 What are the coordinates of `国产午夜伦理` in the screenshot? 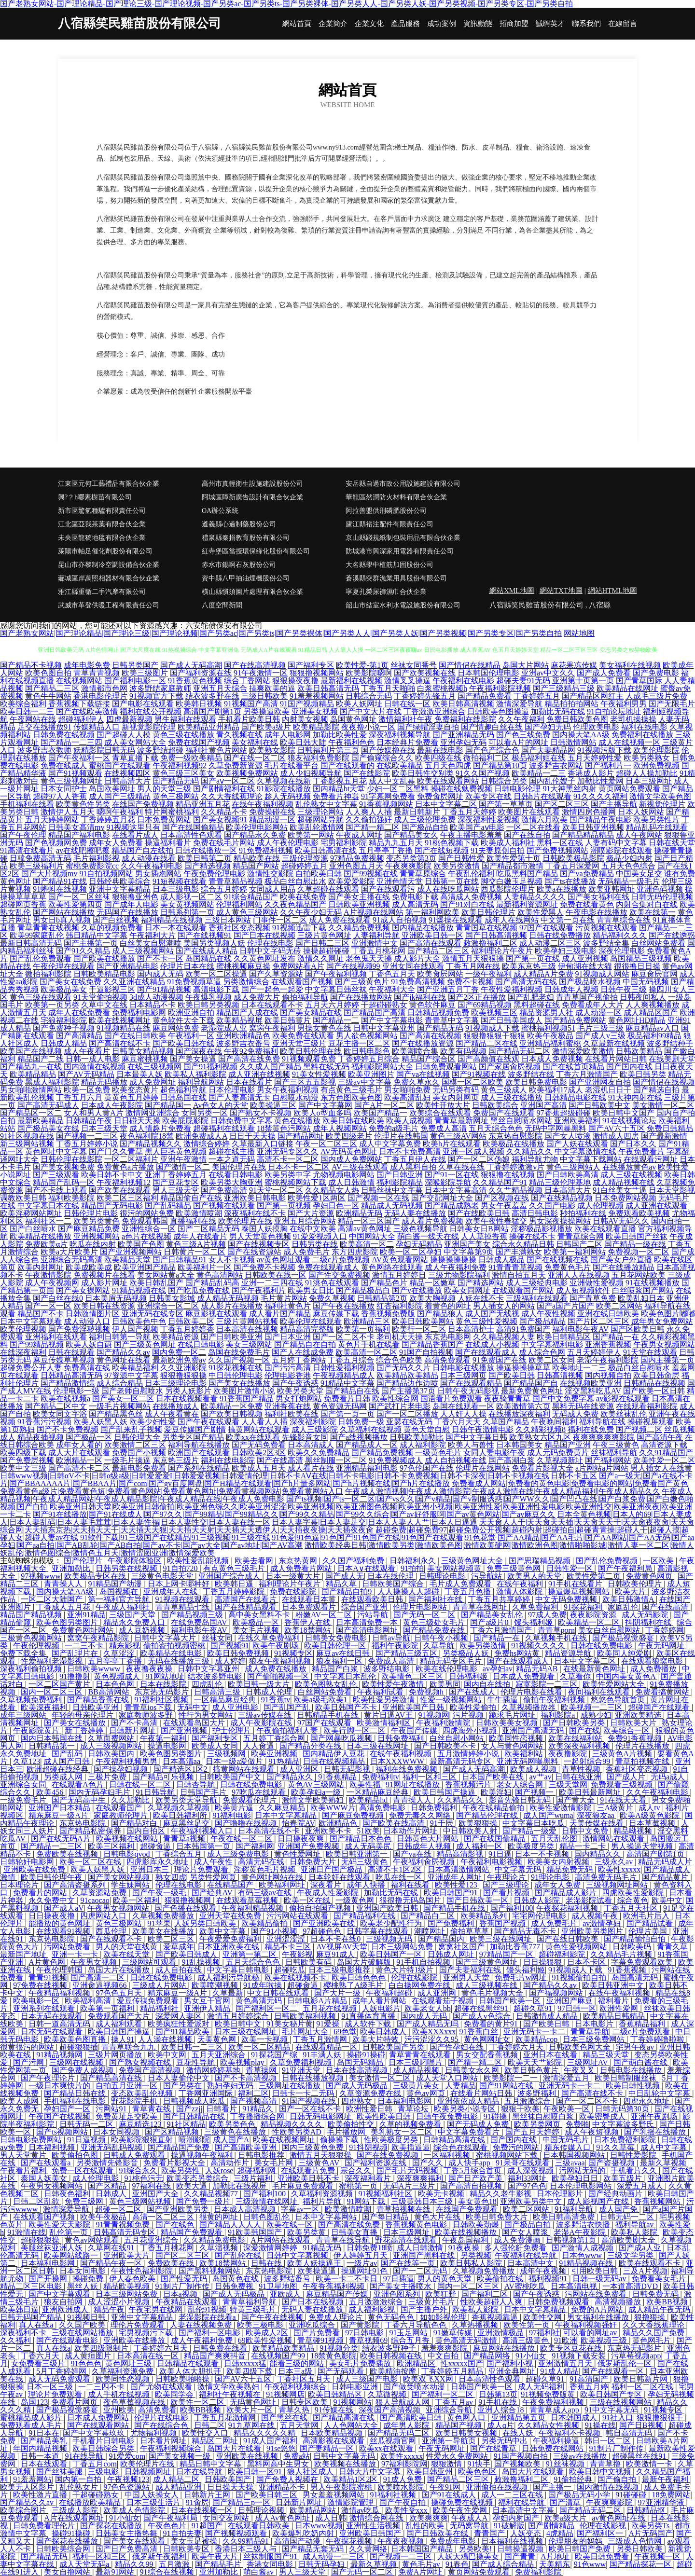 It's located at (23, 835).